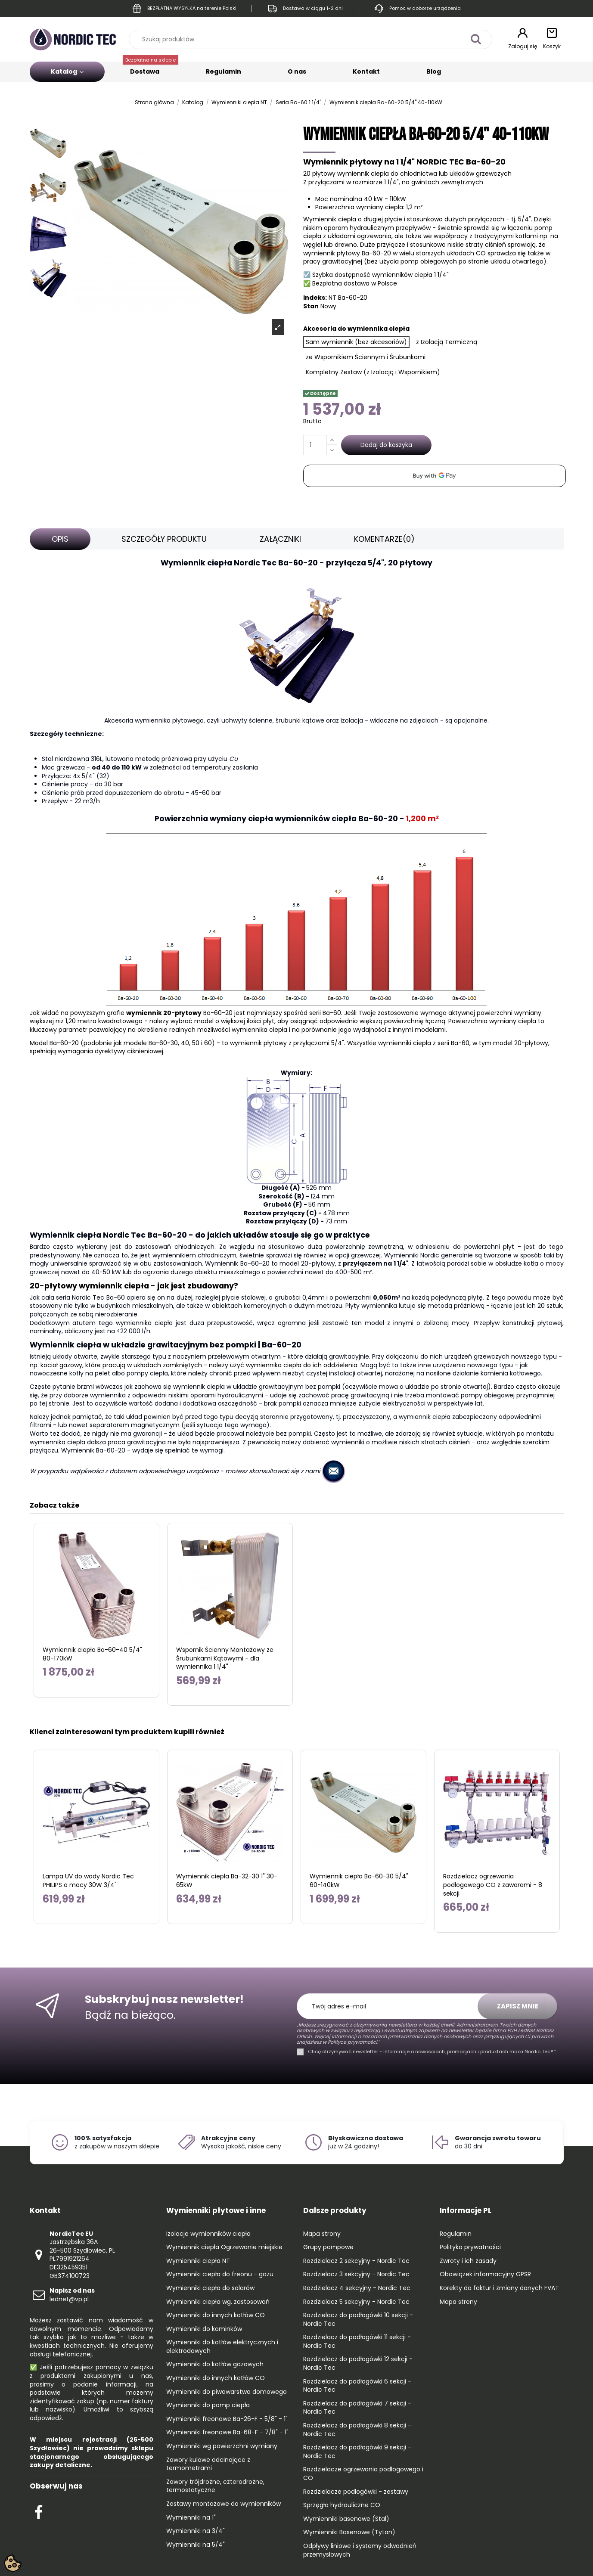 This screenshot has width=593, height=2576. What do you see at coordinates (227, 2432) in the screenshot?
I see `Wymienniki freonowe Ba-68-F - 7/8" - 1"` at bounding box center [227, 2432].